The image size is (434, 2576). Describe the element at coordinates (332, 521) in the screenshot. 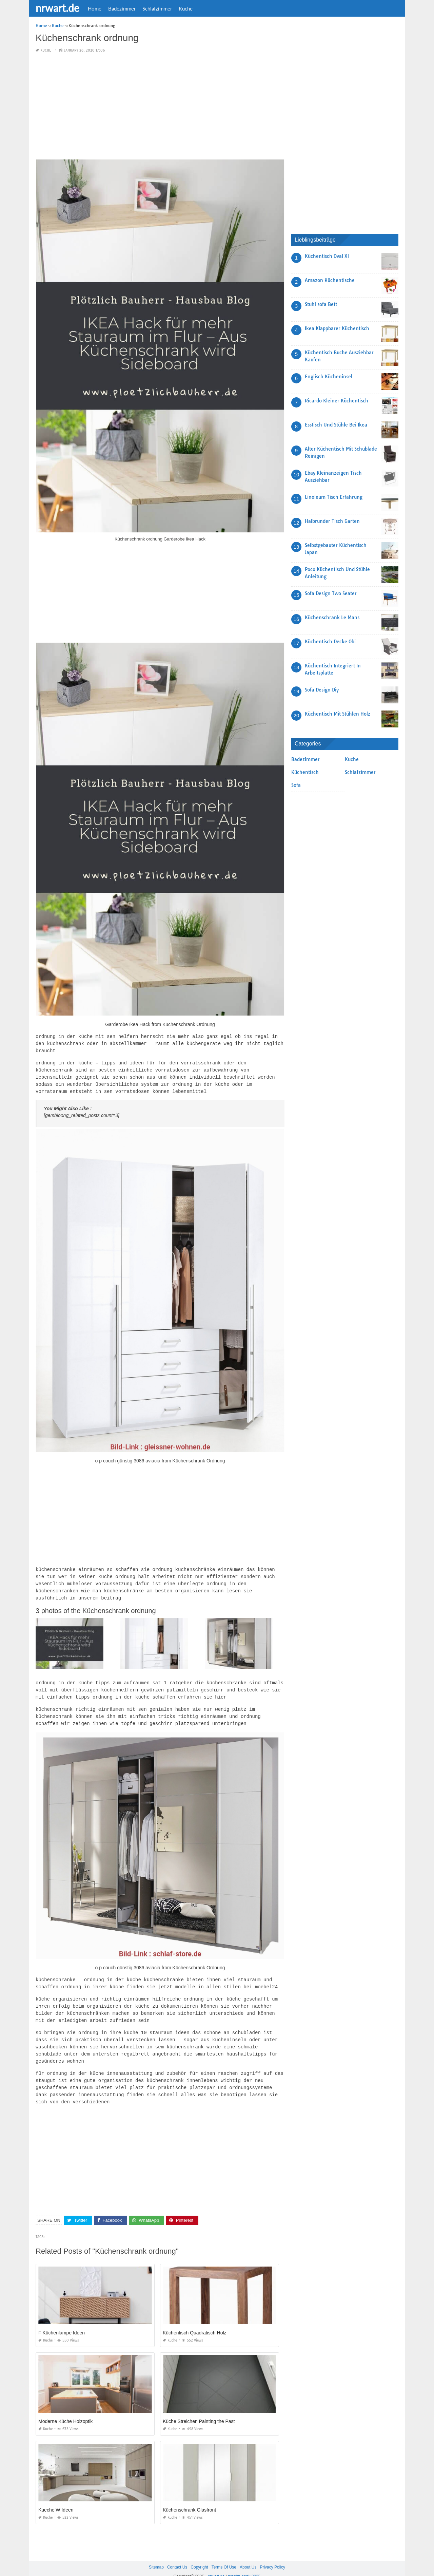

I see `Halbrunder Tisch Garten` at that location.